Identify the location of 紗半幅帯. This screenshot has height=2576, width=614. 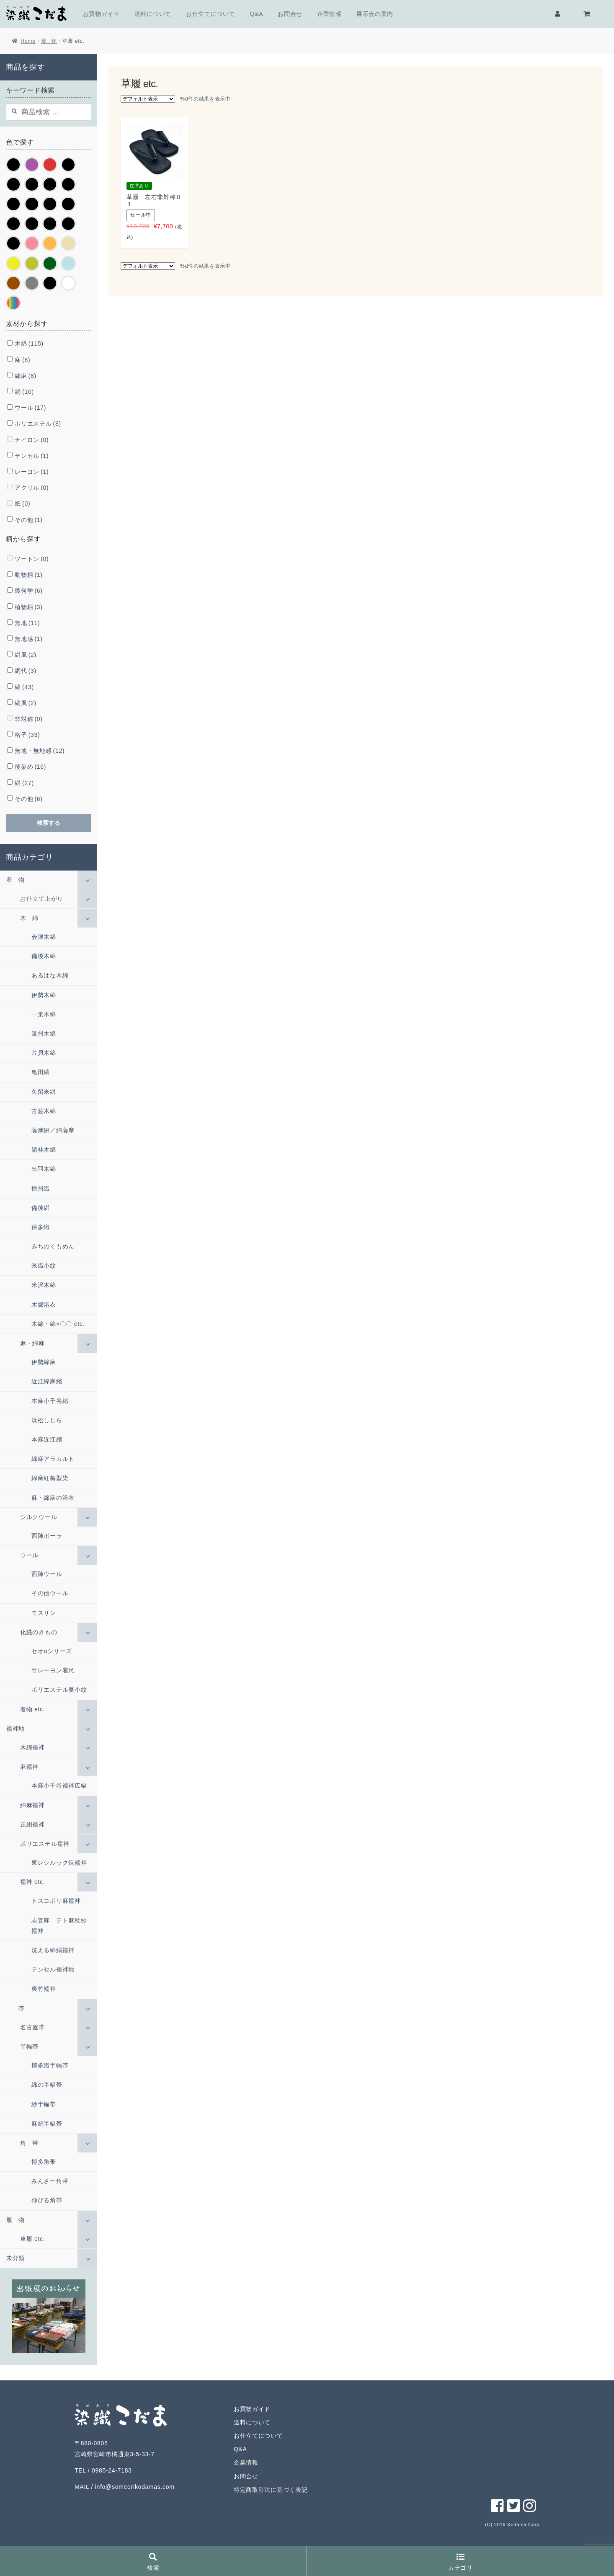
(43, 2104).